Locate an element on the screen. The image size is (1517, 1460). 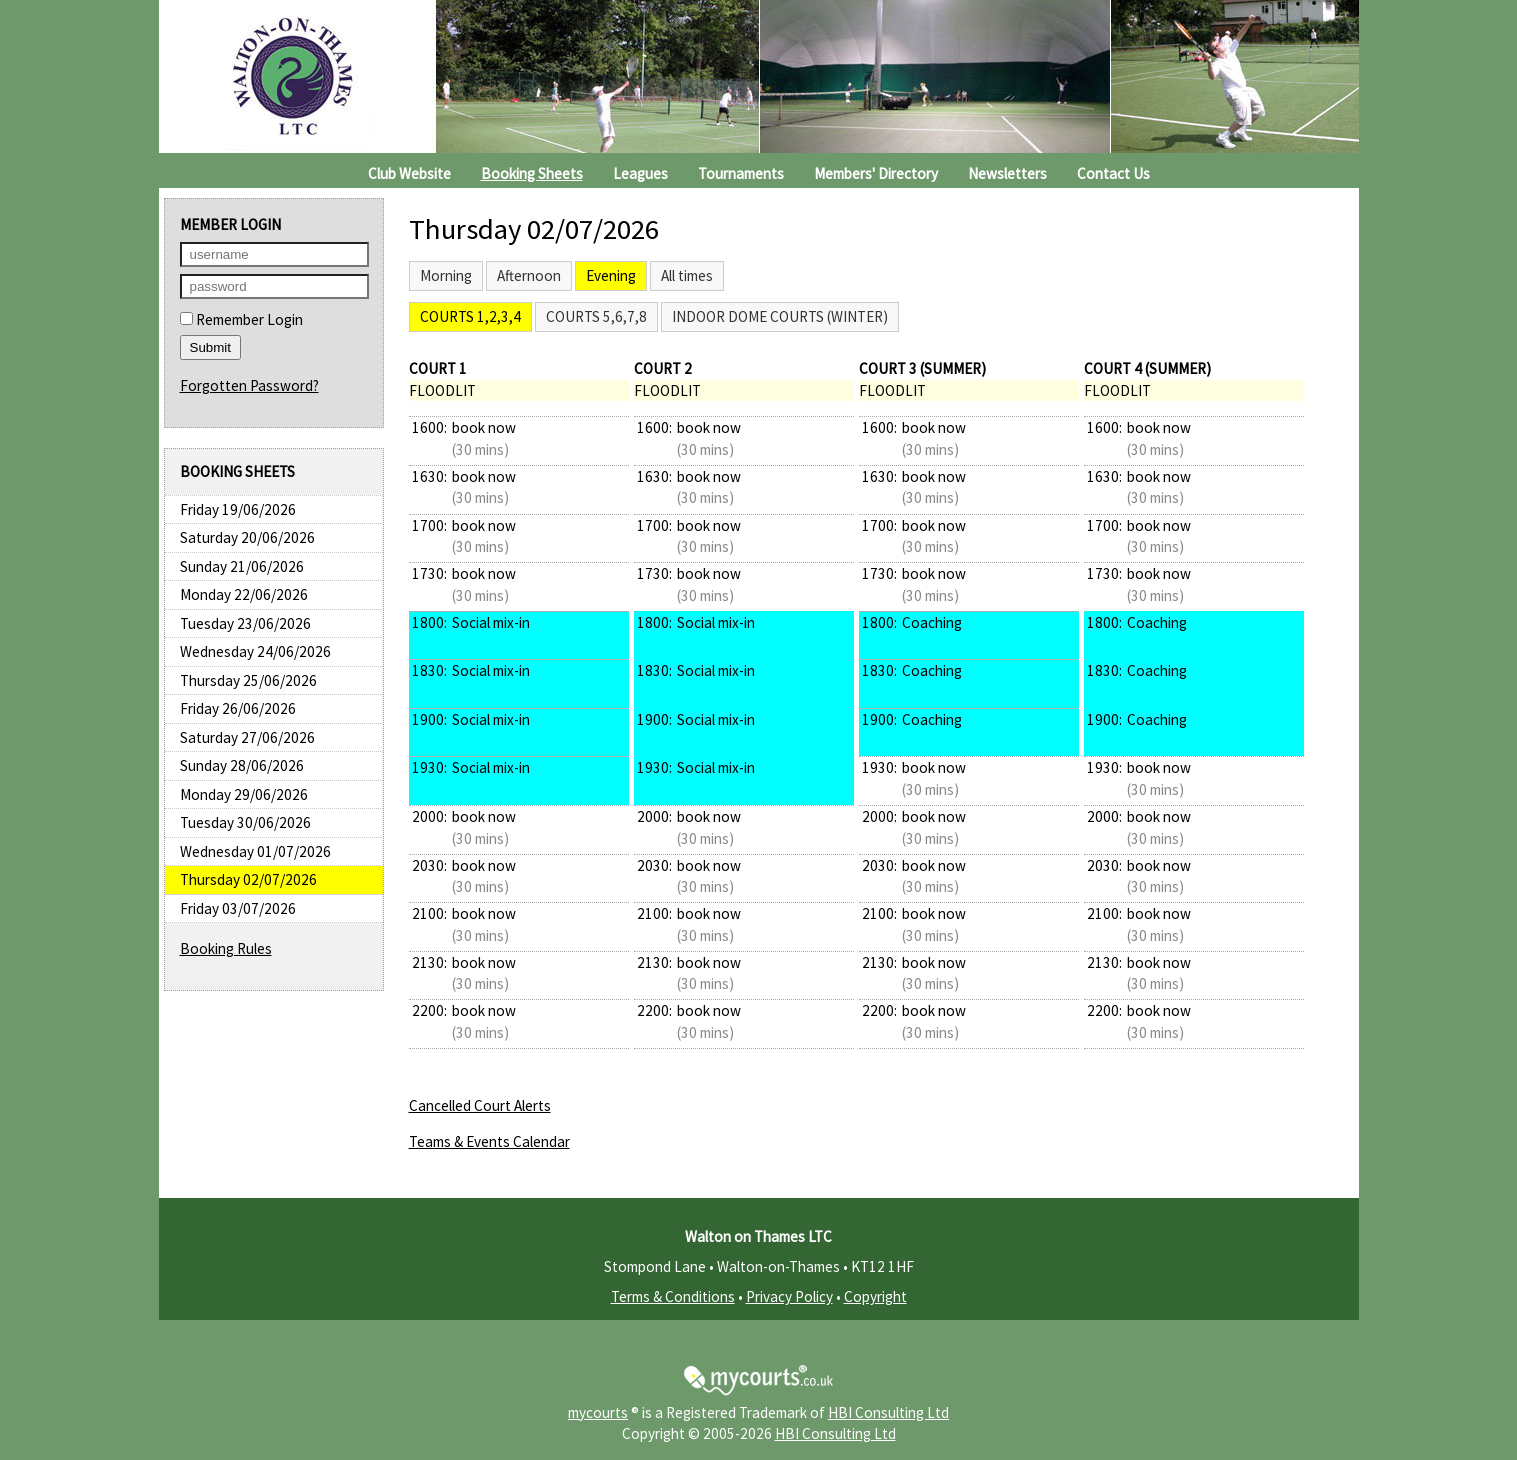
Contact Us is located at coordinates (1113, 173).